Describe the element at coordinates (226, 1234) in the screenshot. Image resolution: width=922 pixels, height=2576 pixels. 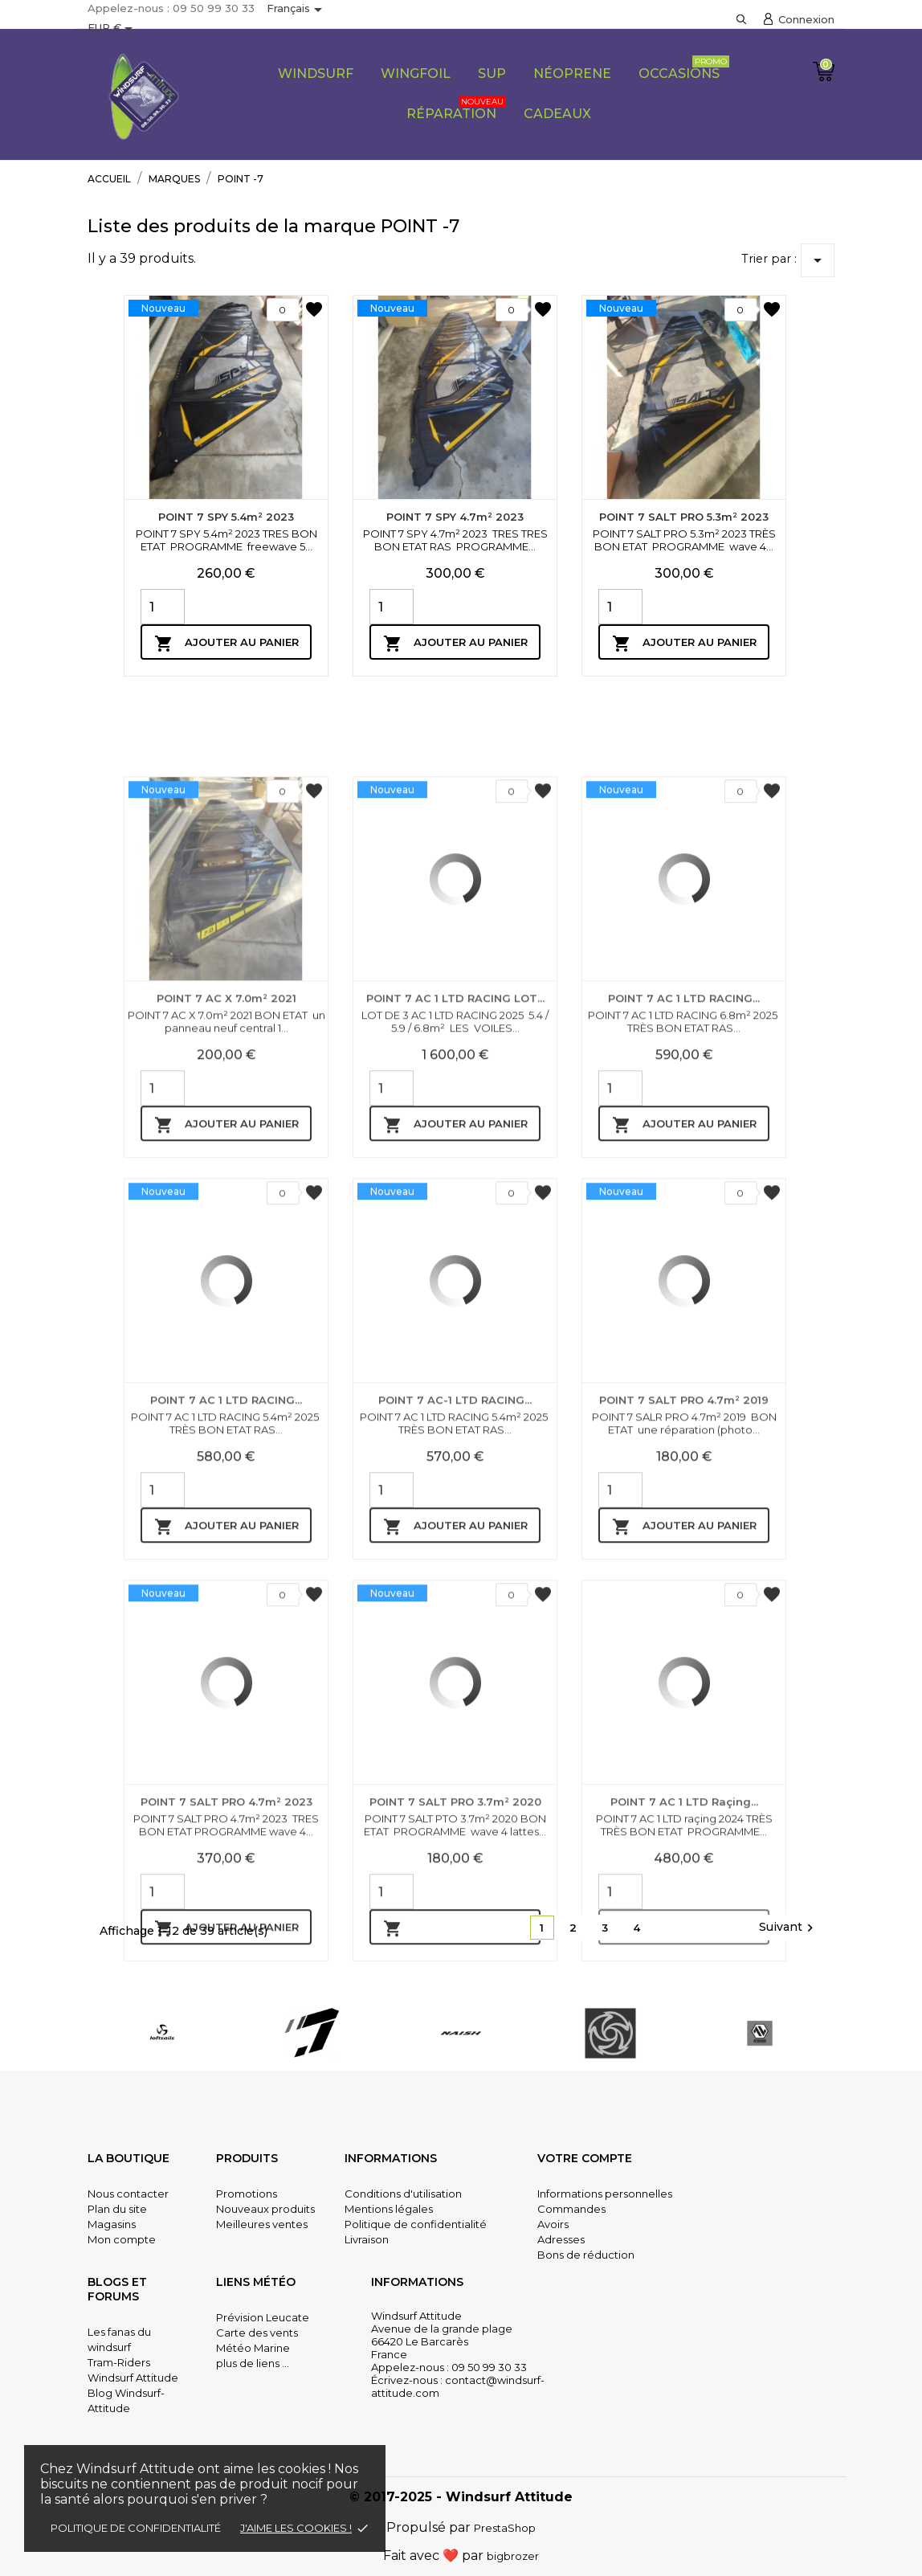
I see `POINT 7 AC X 7.0m² 2021` at that location.